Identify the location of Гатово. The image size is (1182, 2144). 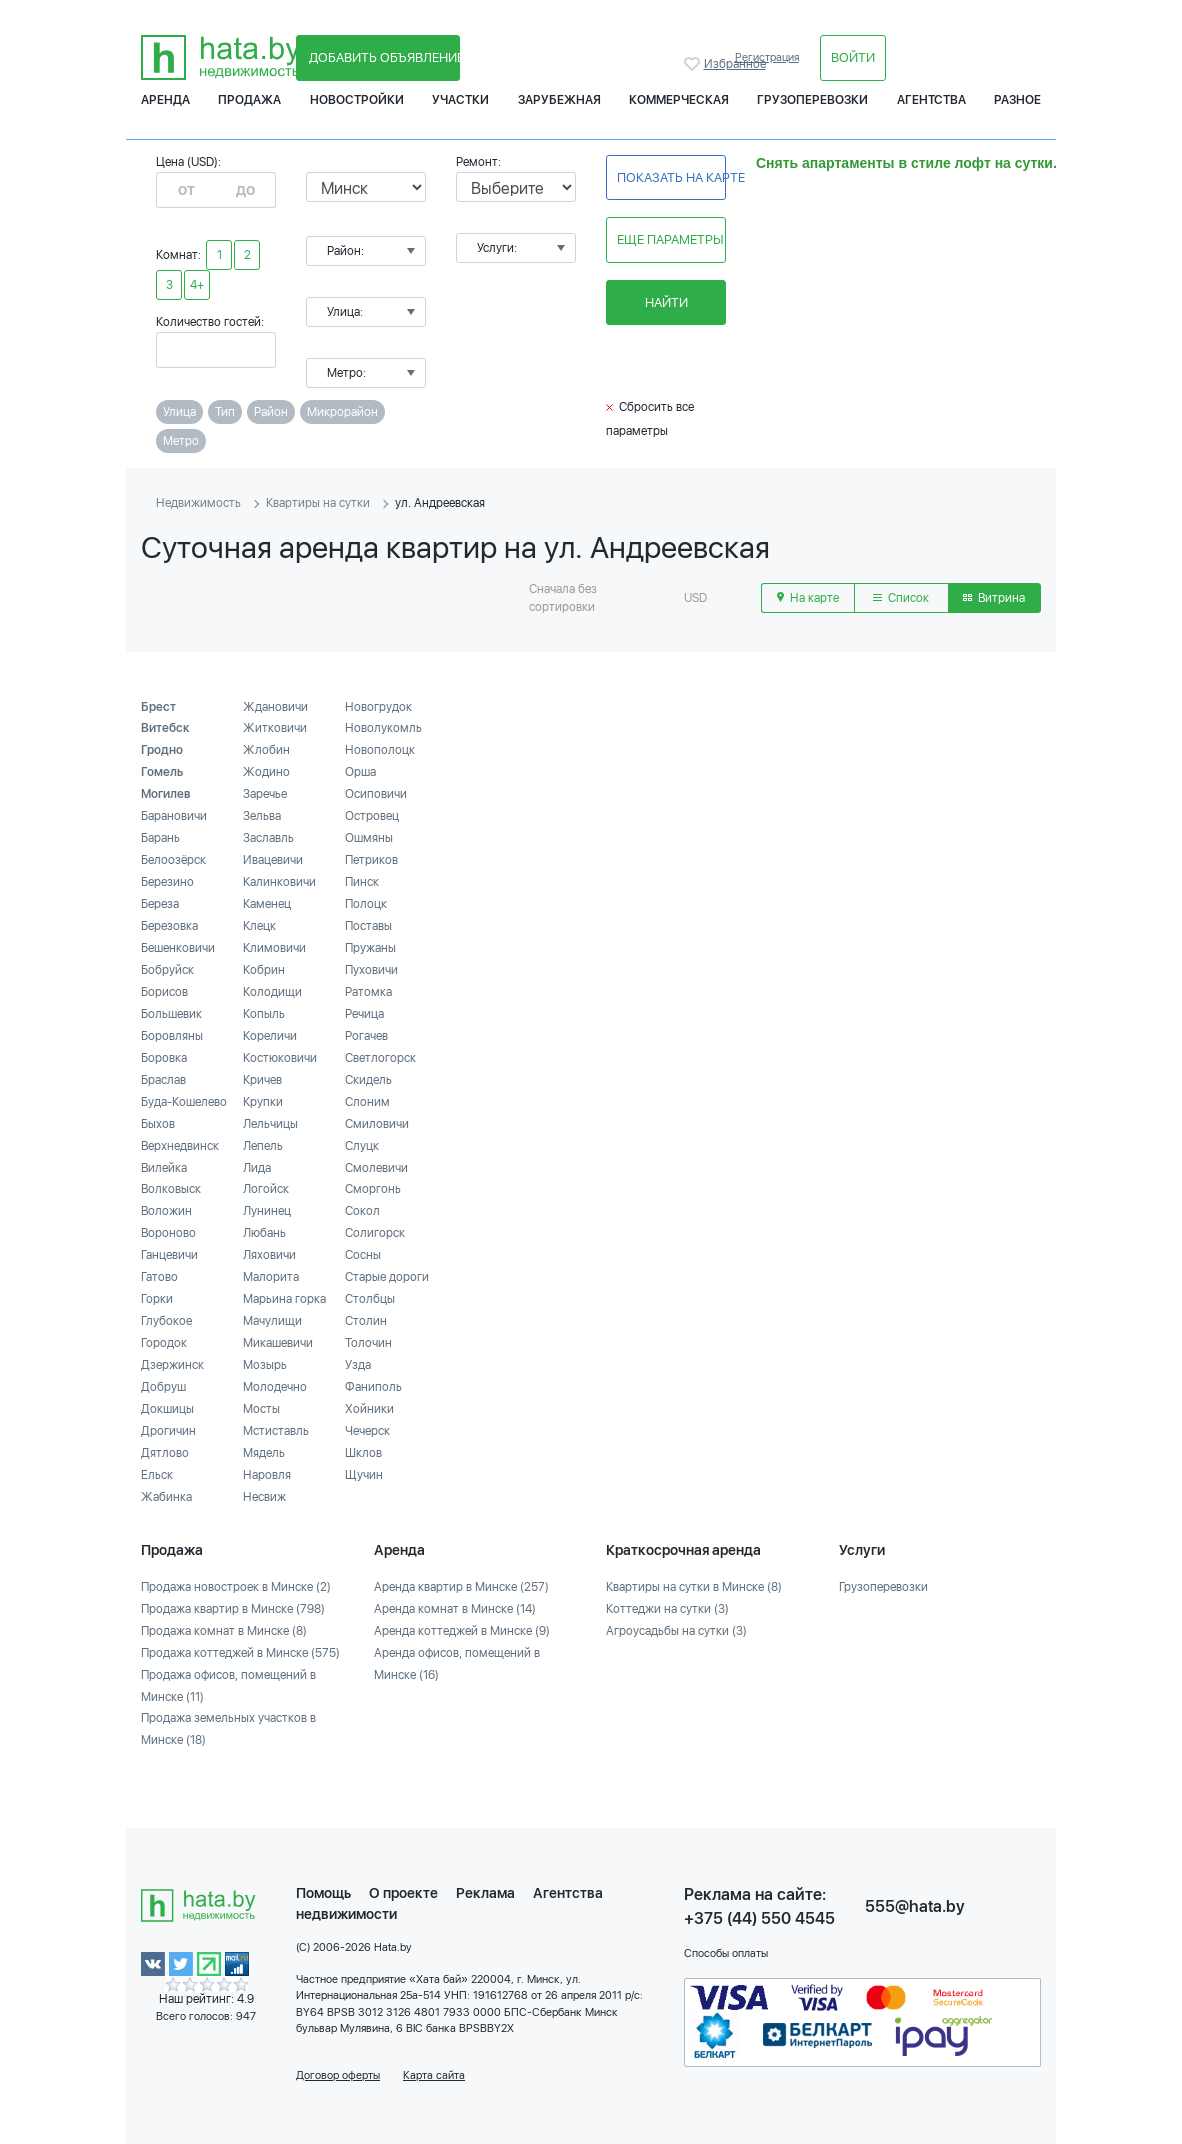
(159, 1277).